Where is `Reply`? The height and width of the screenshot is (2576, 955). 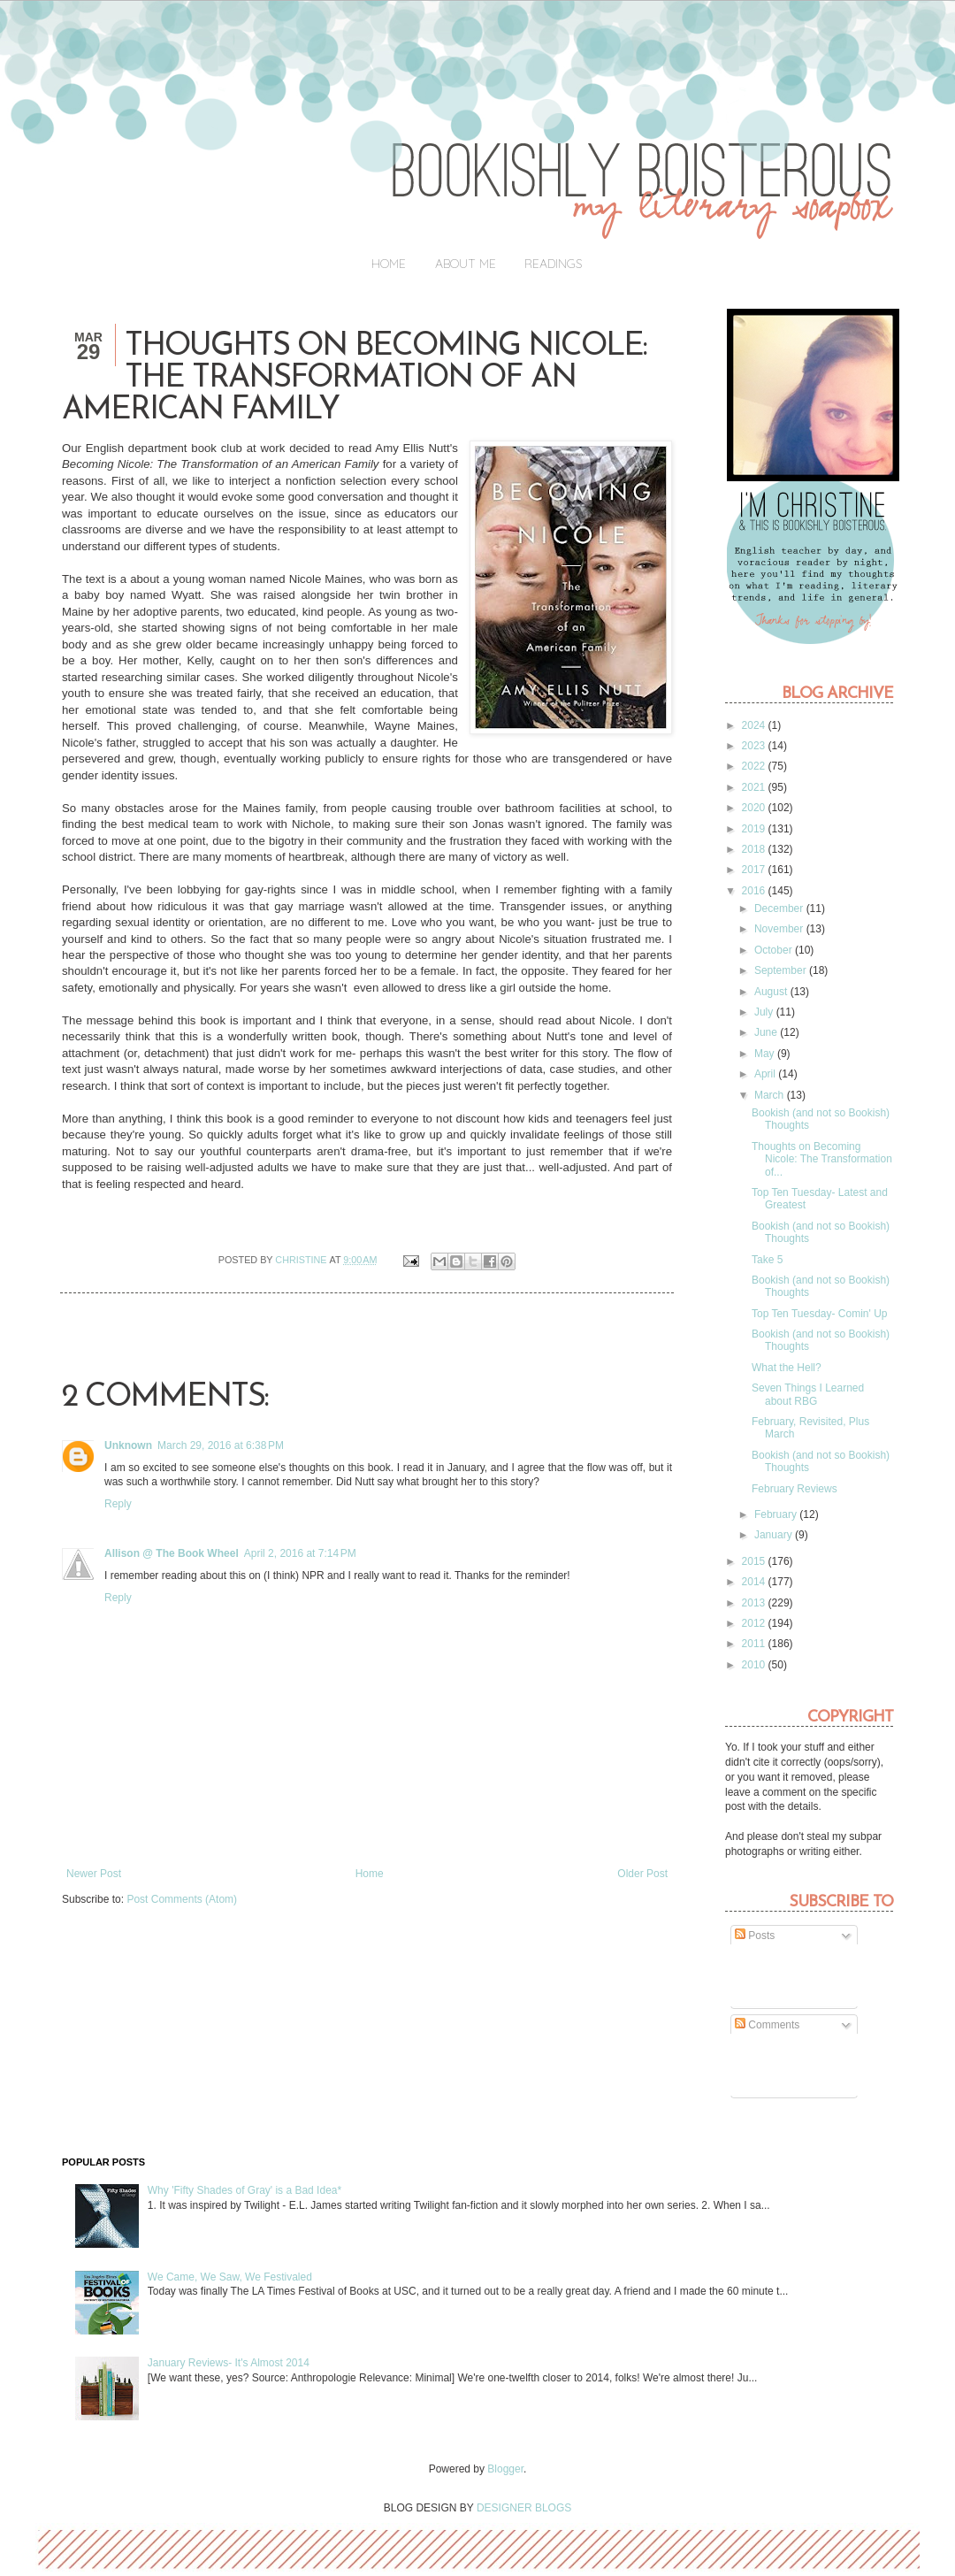
Reply is located at coordinates (118, 1504).